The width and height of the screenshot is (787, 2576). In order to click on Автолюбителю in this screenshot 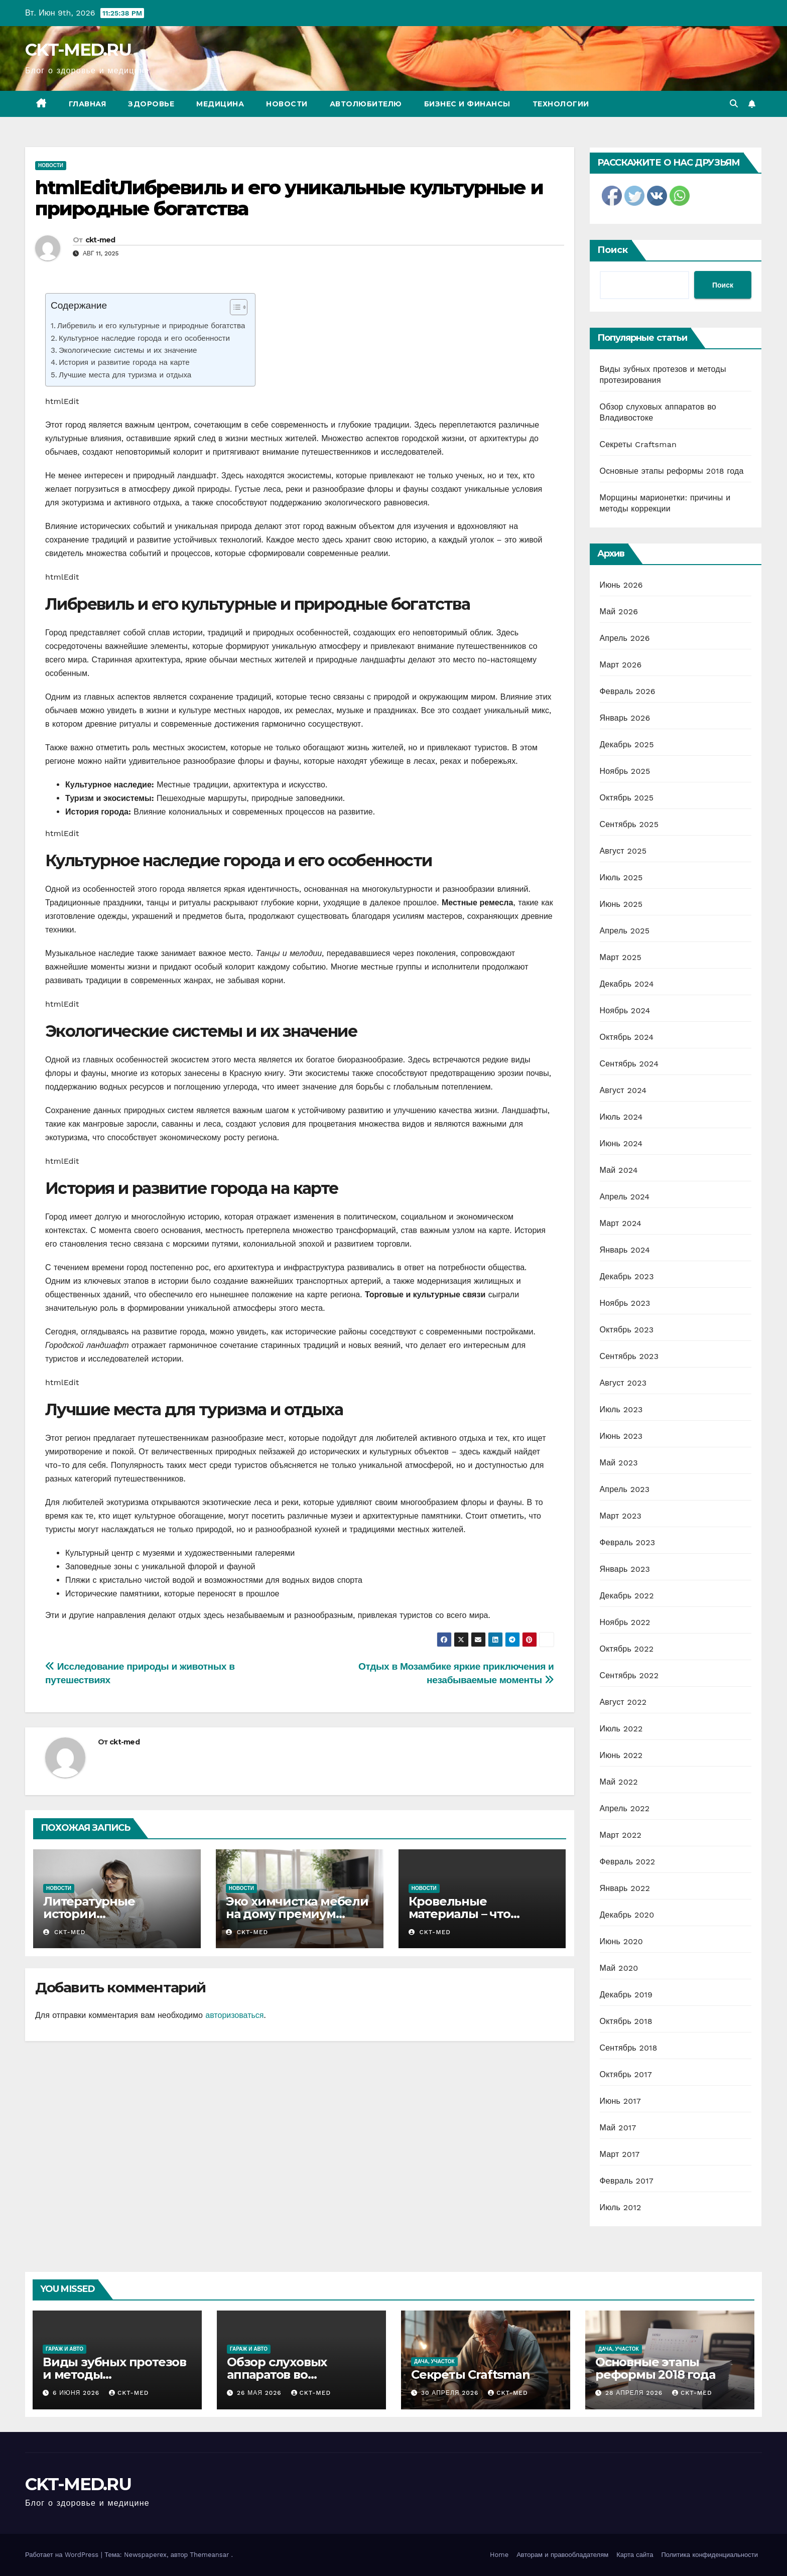, I will do `click(366, 103)`.